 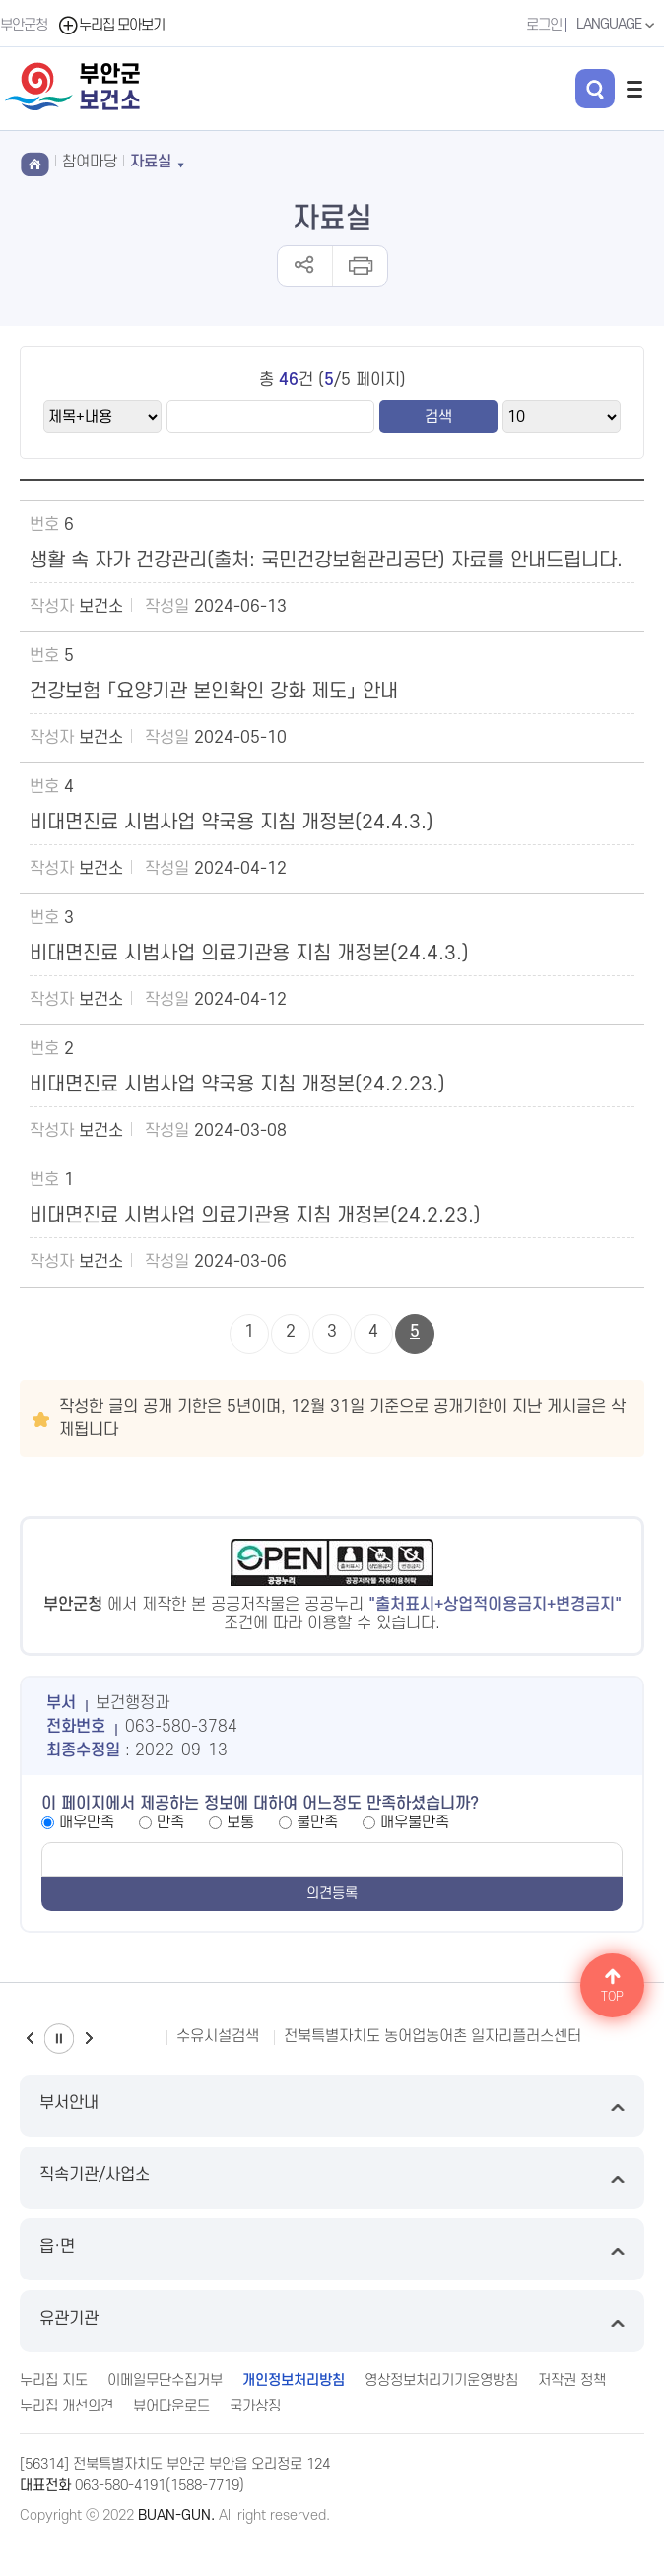 What do you see at coordinates (544, 25) in the screenshot?
I see `로그인` at bounding box center [544, 25].